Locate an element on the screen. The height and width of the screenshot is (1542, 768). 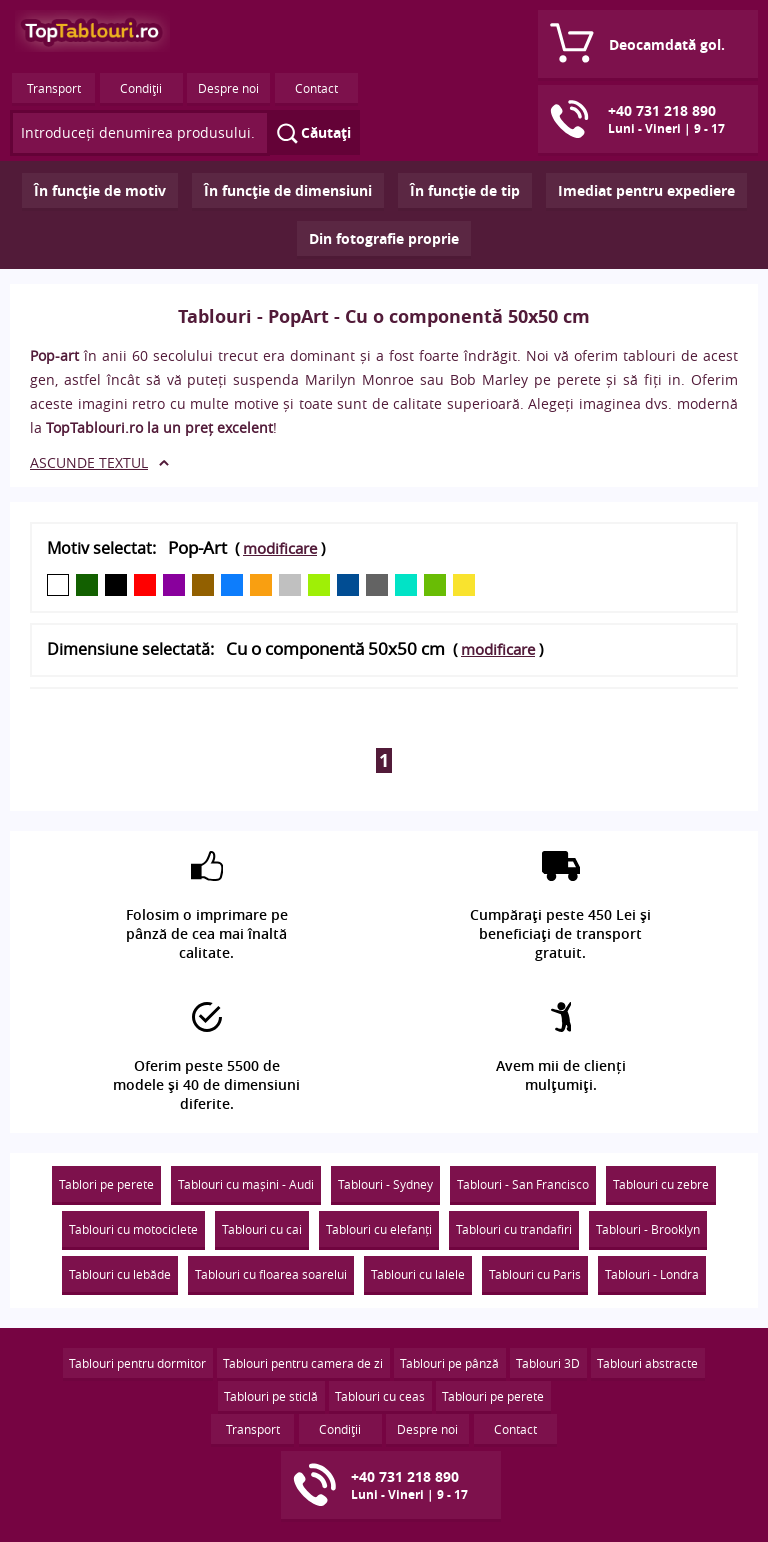
Tablouri pe perete is located at coordinates (493, 1396).